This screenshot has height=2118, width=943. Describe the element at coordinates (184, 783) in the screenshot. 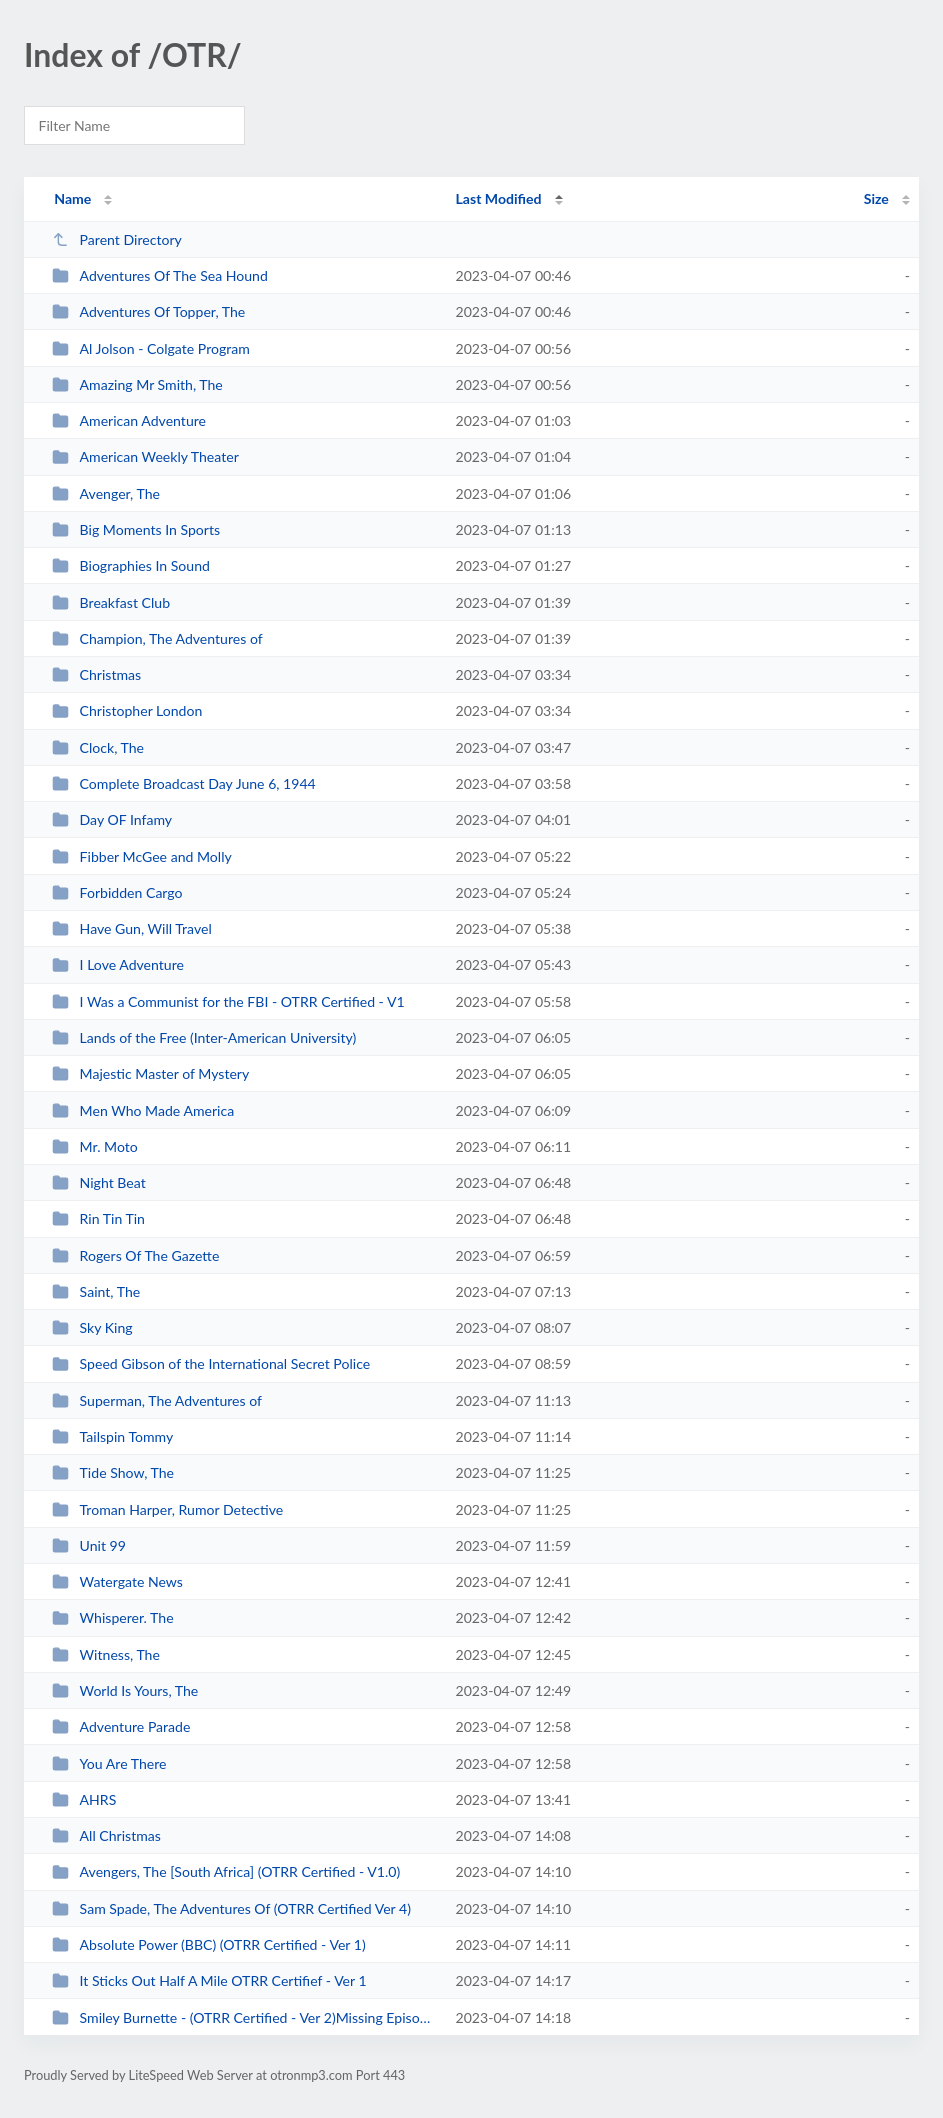

I see `Complete Broadcast Day June 6, 1944` at that location.